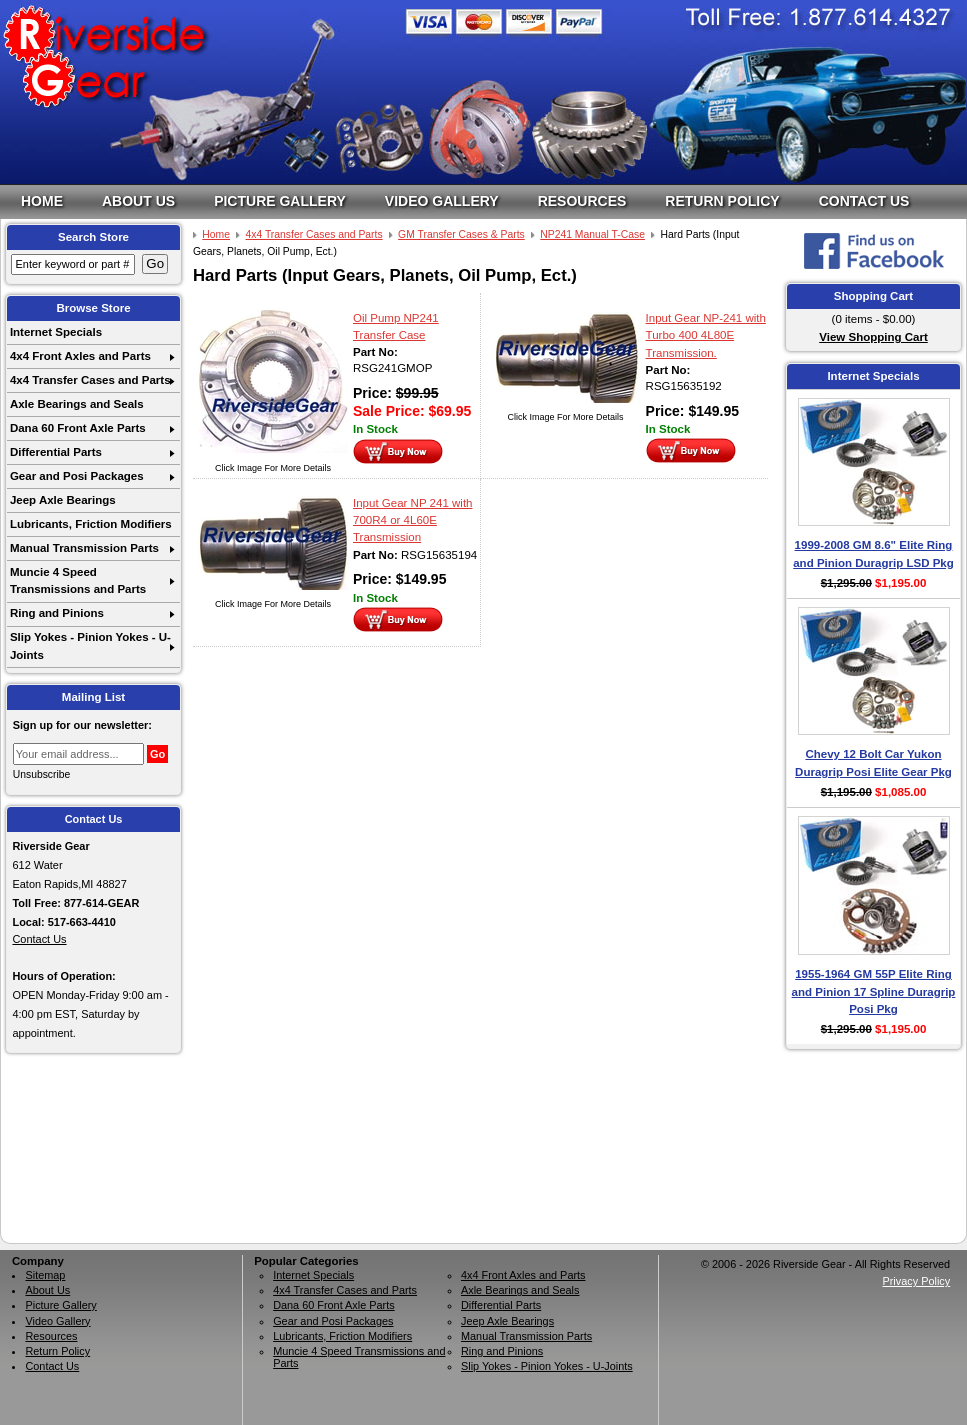 The width and height of the screenshot is (967, 1425). Describe the element at coordinates (90, 645) in the screenshot. I see `Slip Yokes - Pinion Yokes - U-Joints` at that location.